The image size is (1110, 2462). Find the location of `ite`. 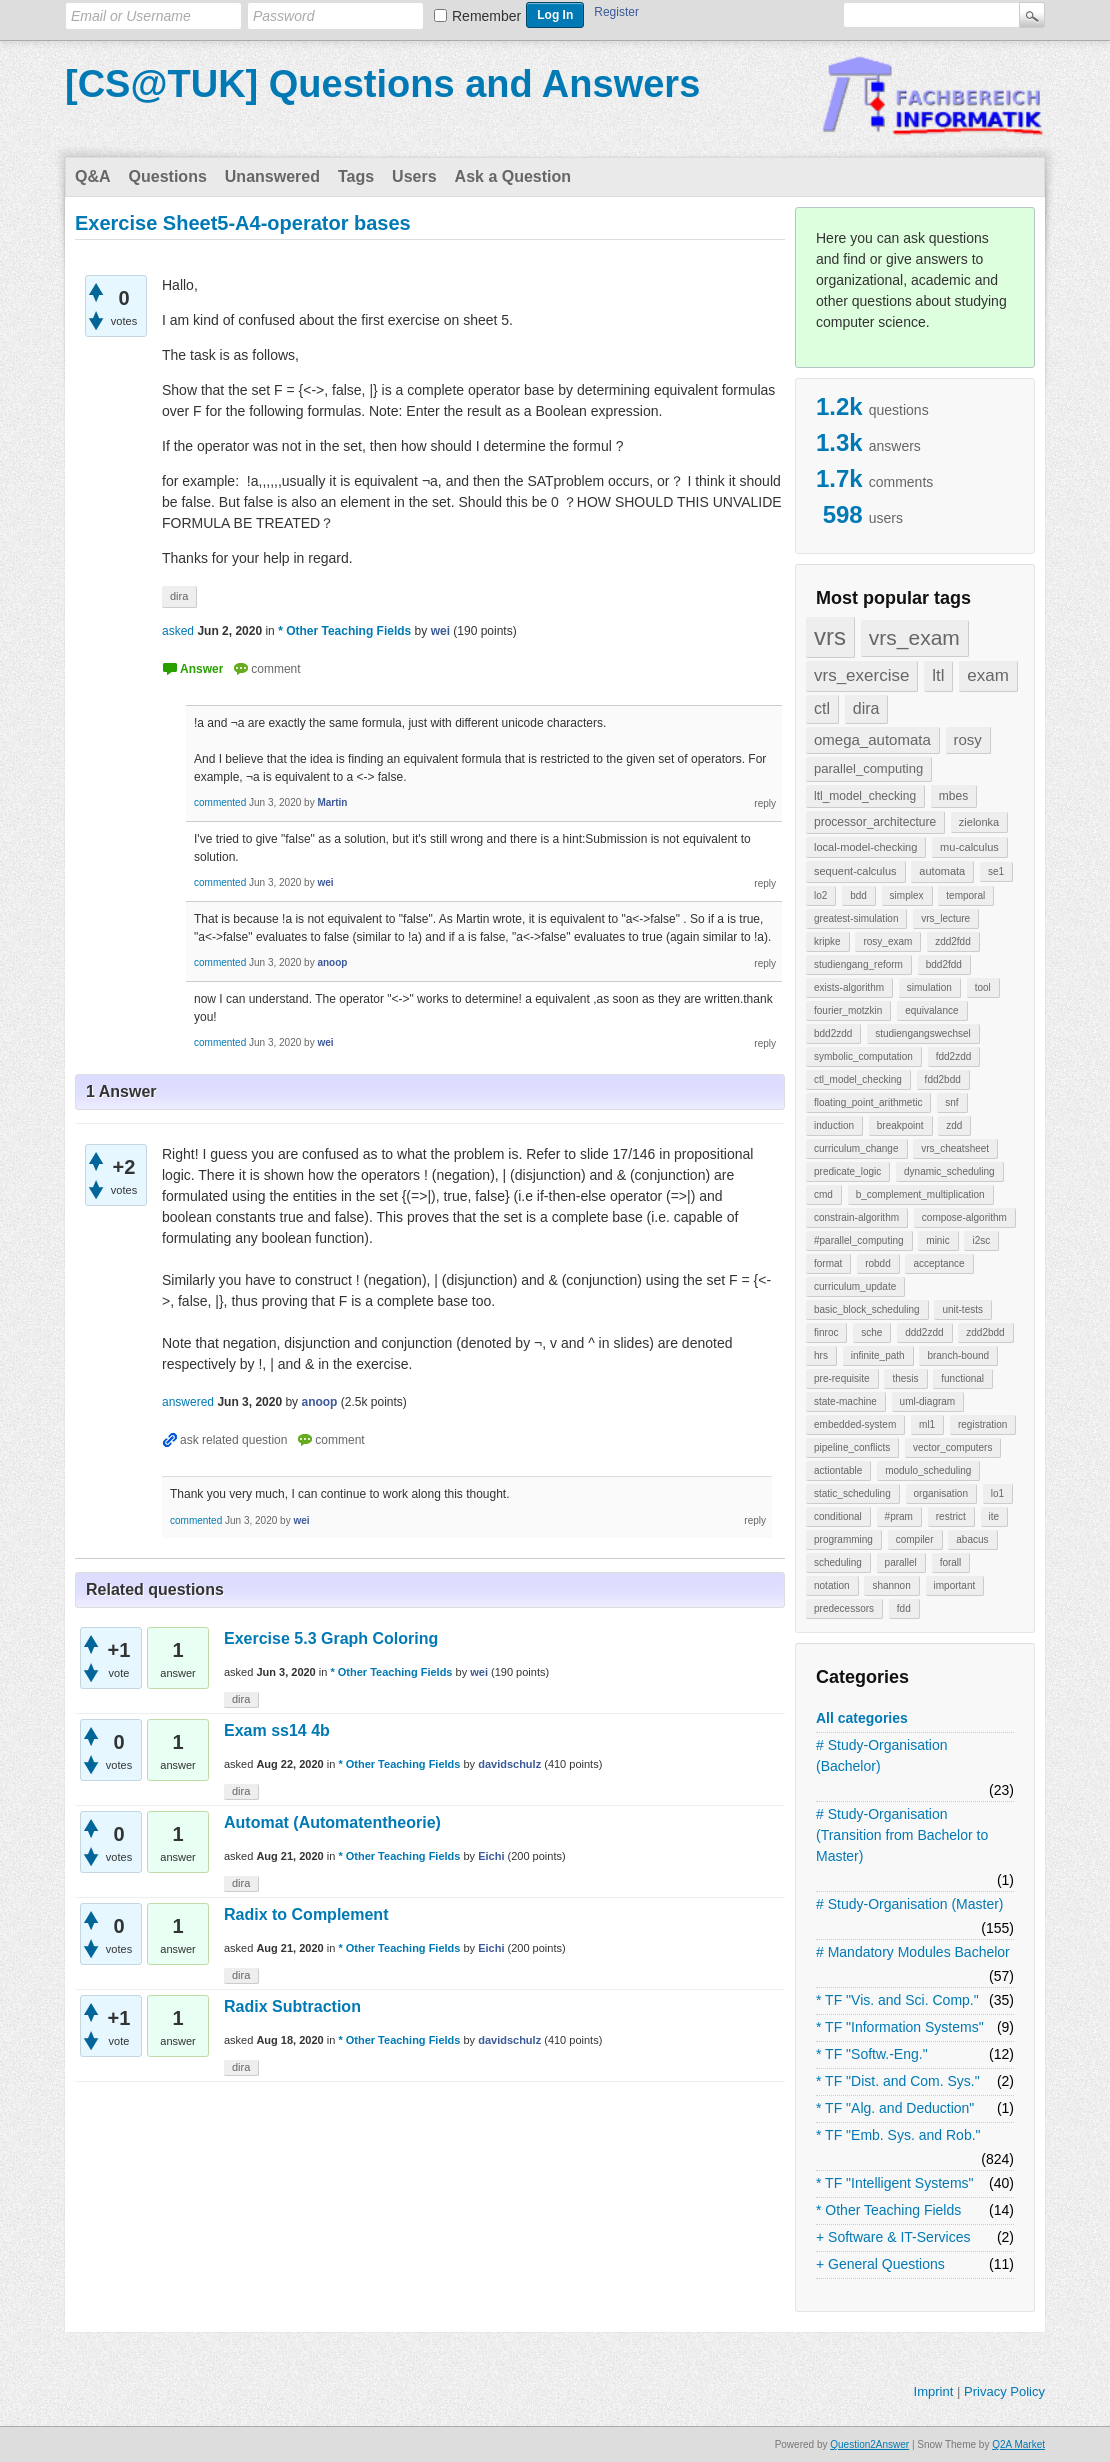

ite is located at coordinates (994, 1516).